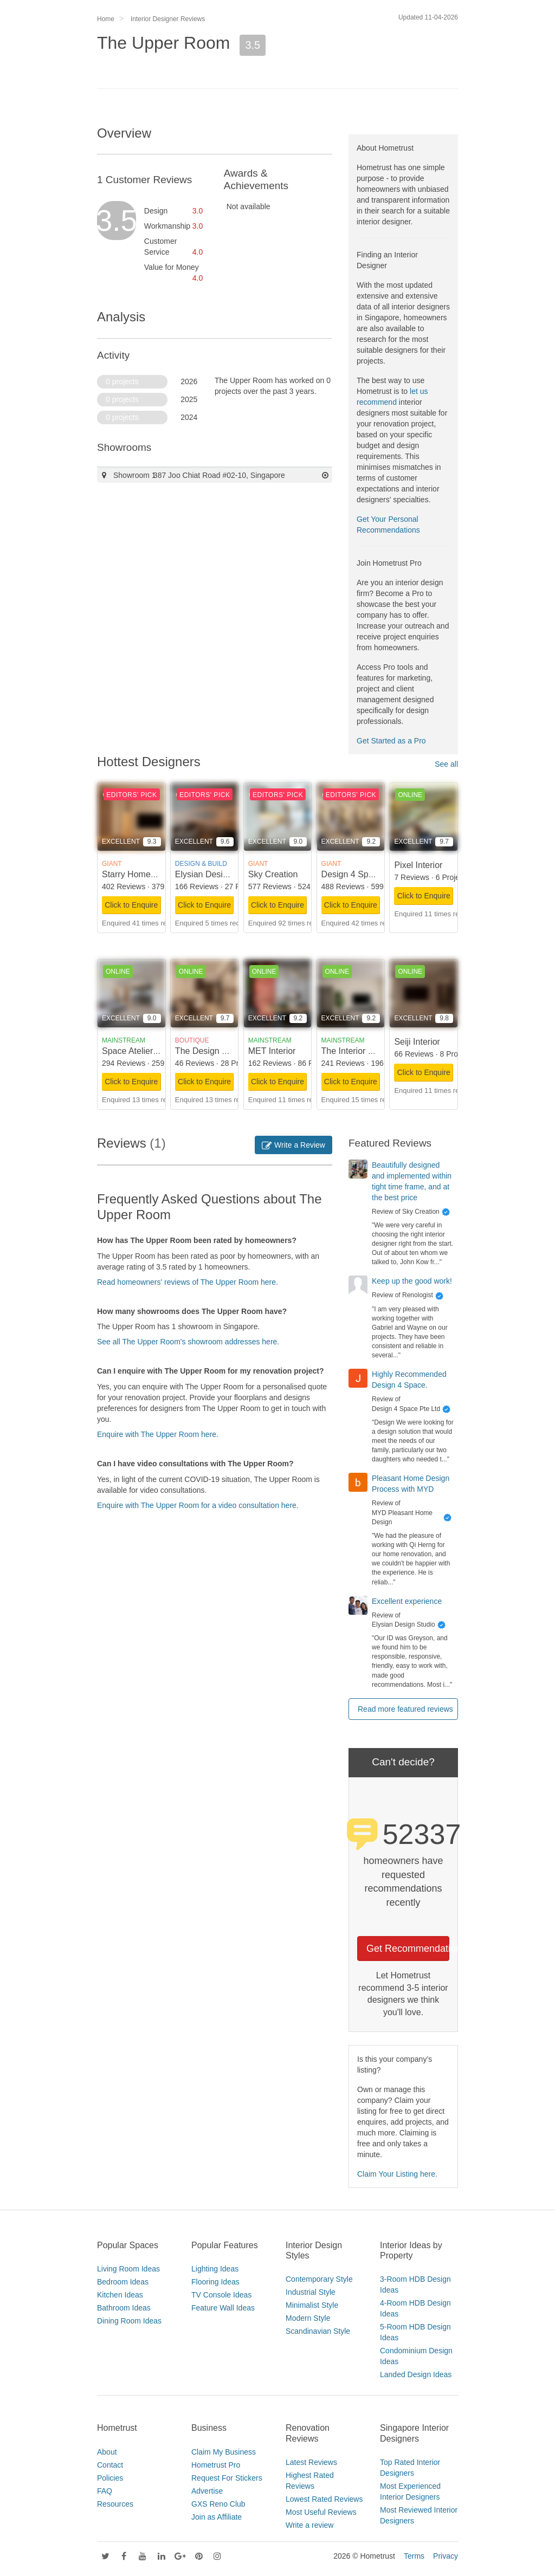 Image resolution: width=555 pixels, height=2576 pixels. Describe the element at coordinates (215, 2465) in the screenshot. I see `Hometrust Pro` at that location.